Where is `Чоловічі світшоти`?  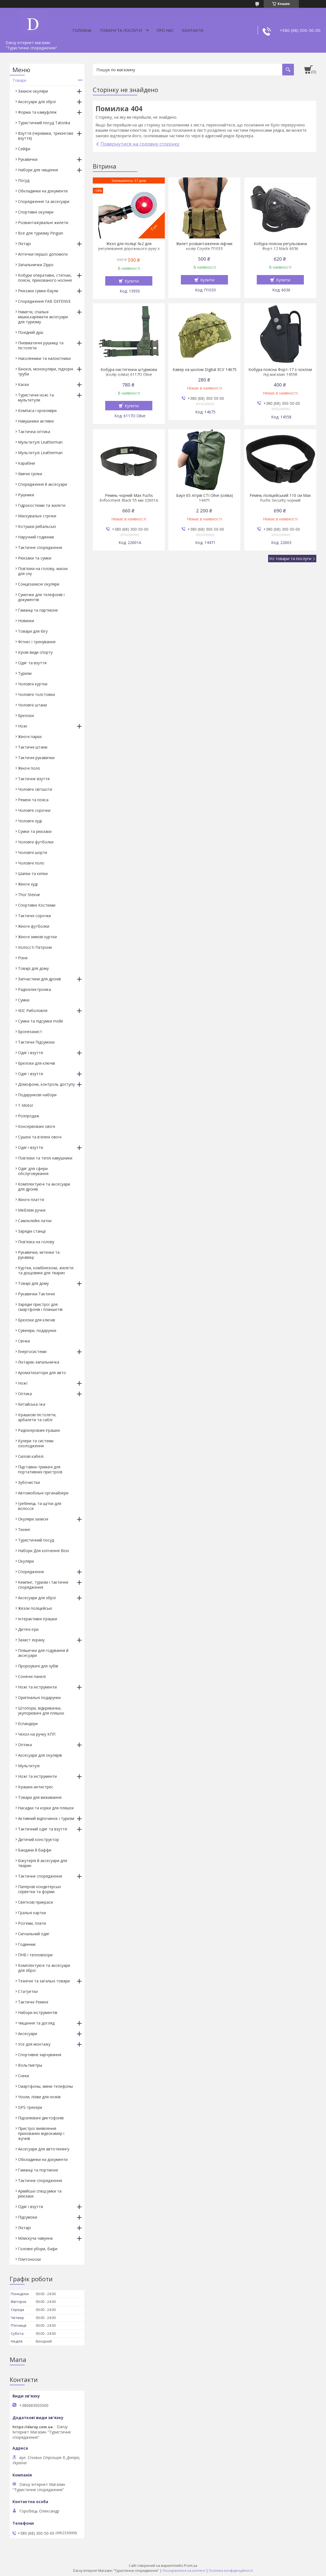 Чоловічі світшоти is located at coordinates (35, 789).